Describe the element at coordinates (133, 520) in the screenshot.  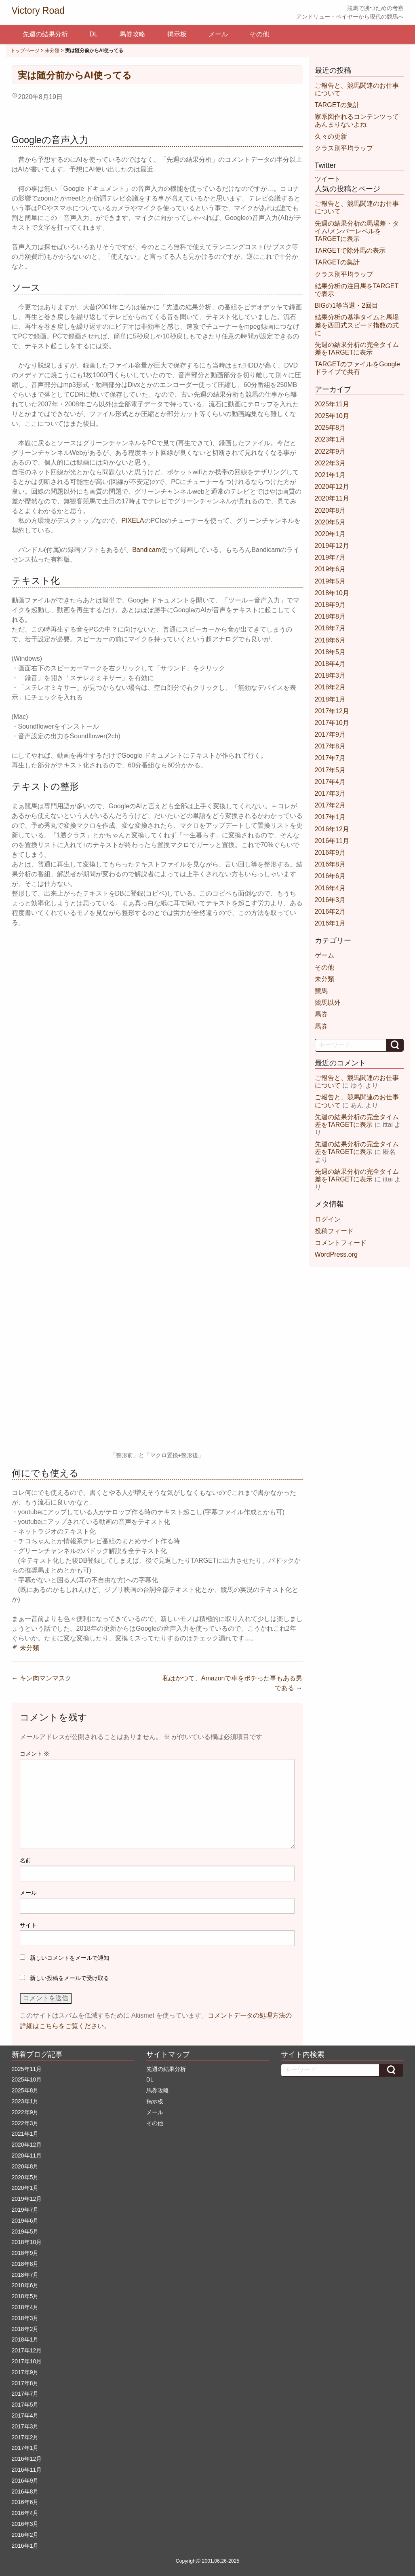
I see `PIXELA` at that location.